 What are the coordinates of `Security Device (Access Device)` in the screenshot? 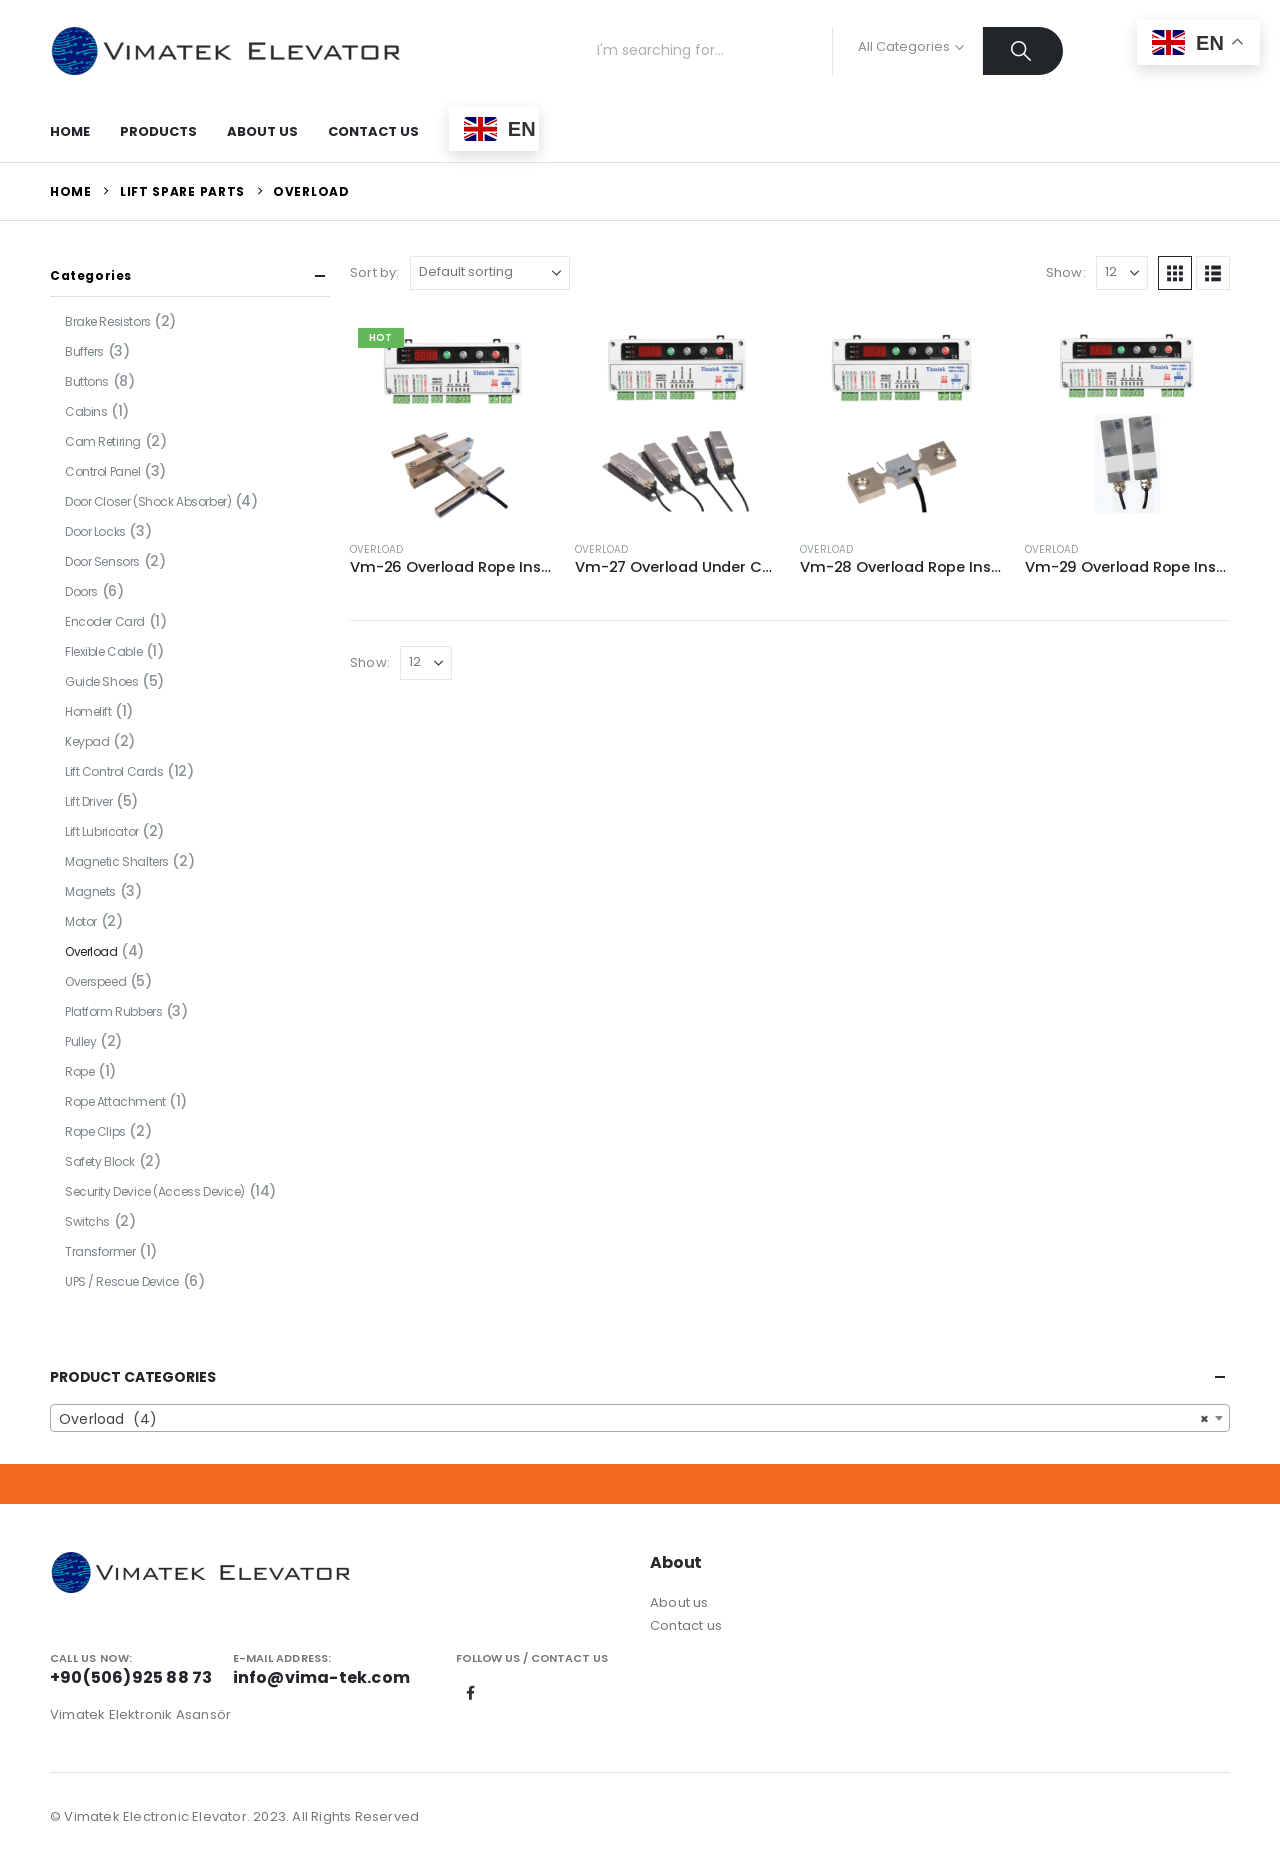 It's located at (155, 1191).